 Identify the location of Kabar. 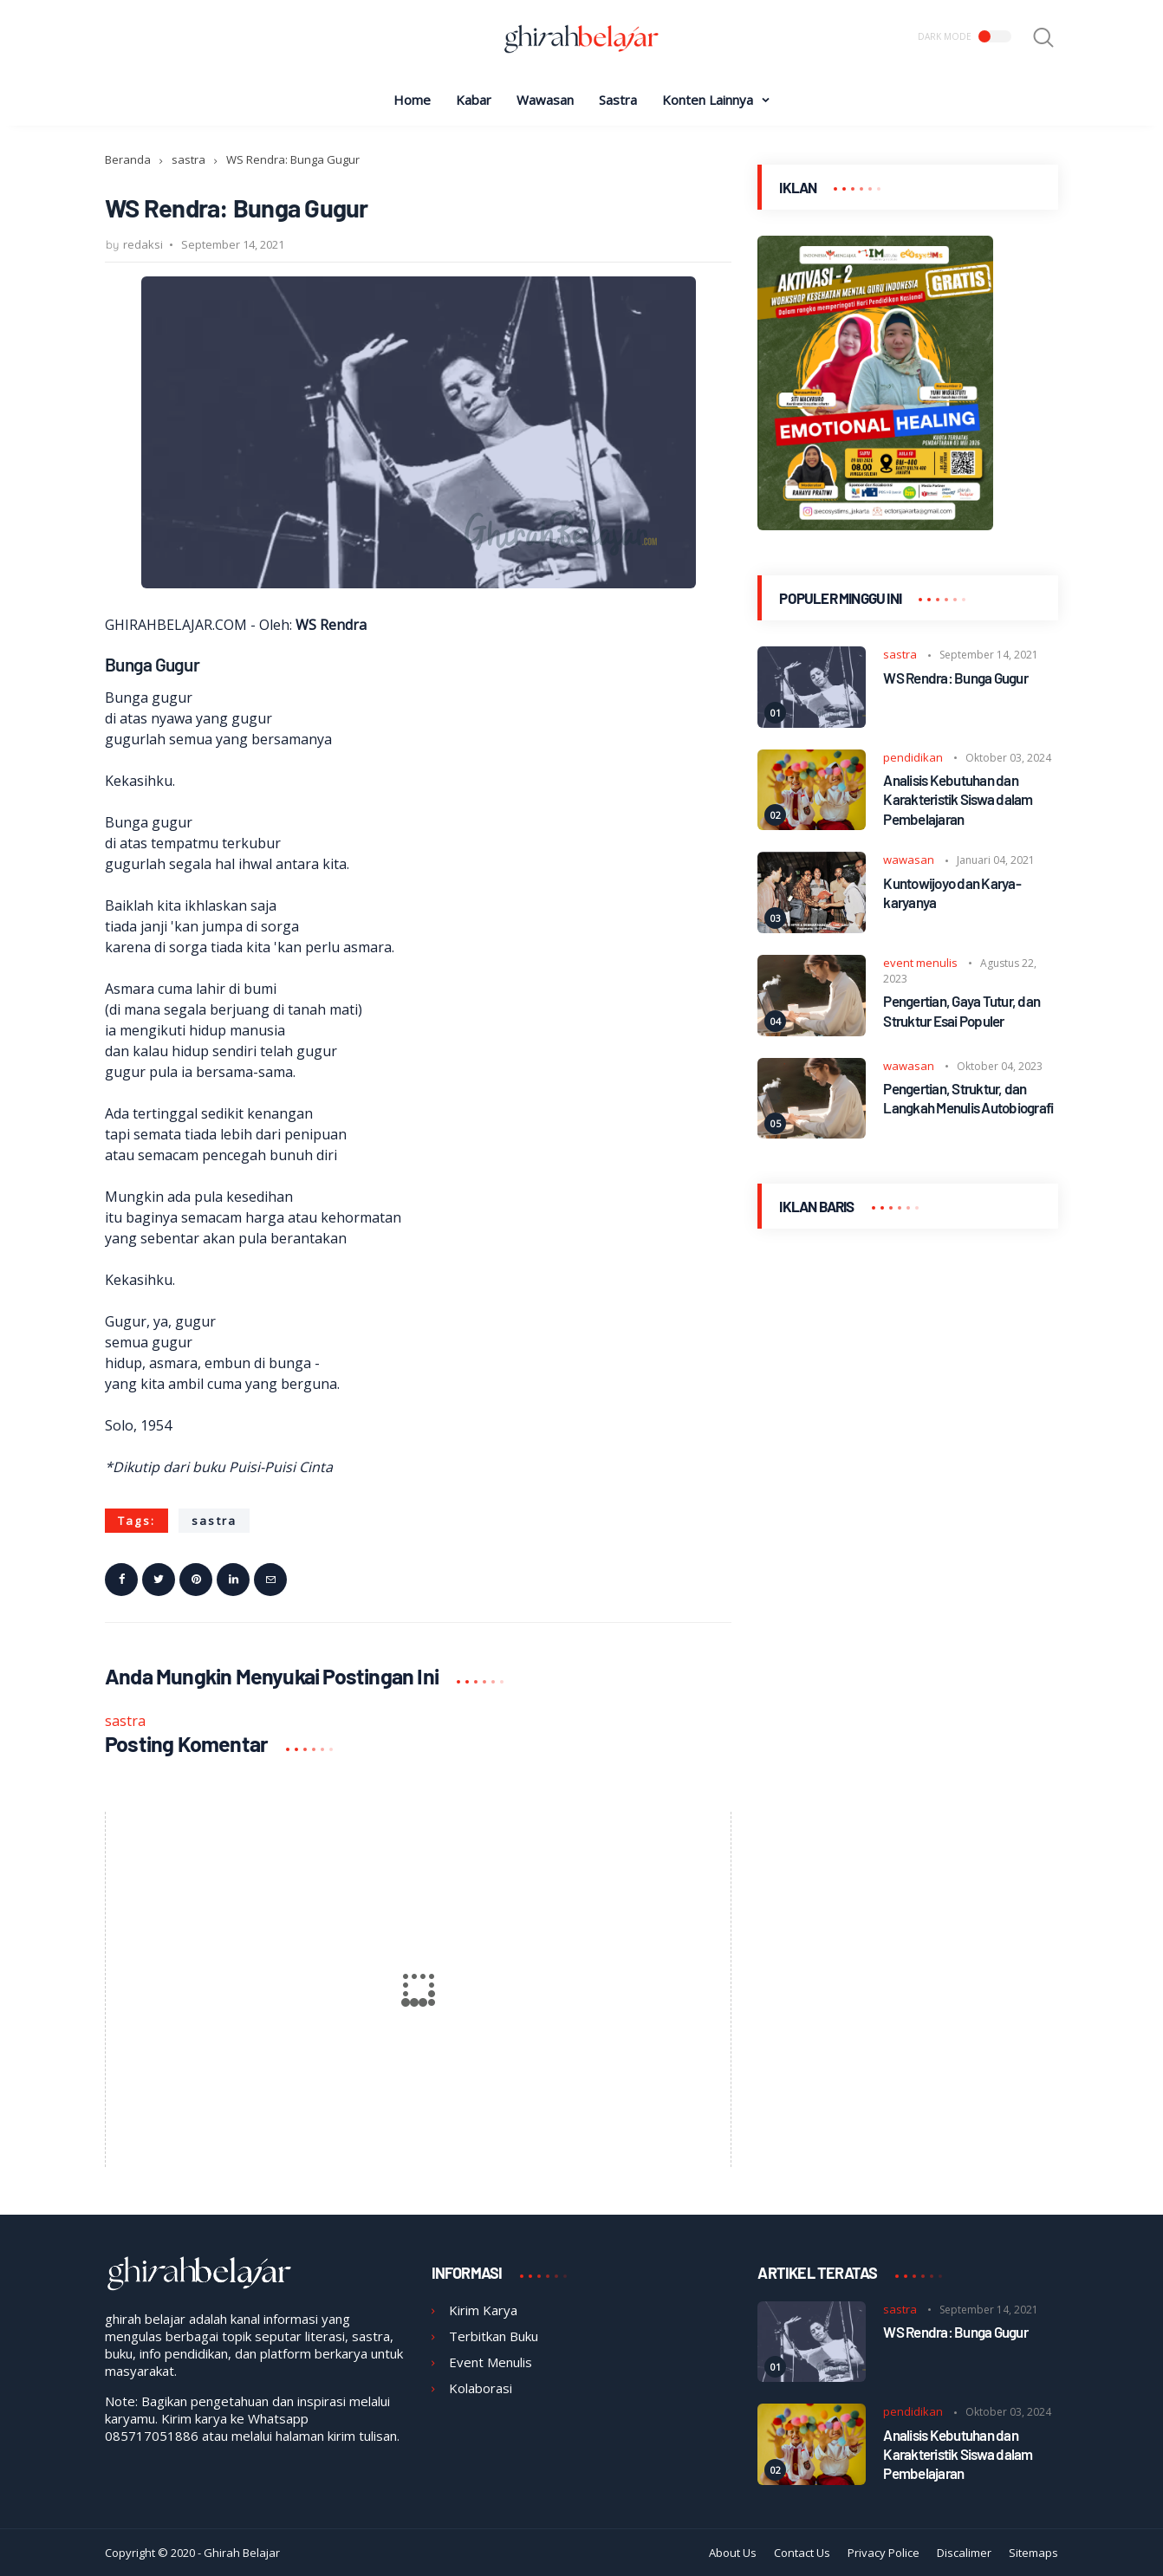
(473, 99).